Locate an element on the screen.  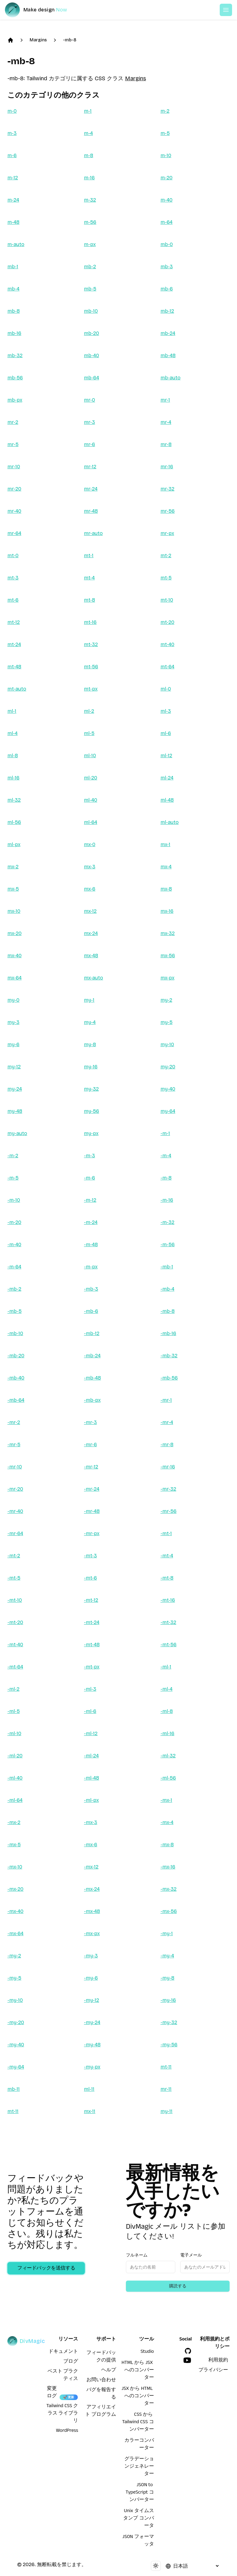
HTML から JSX へのコンバーター is located at coordinates (138, 2371).